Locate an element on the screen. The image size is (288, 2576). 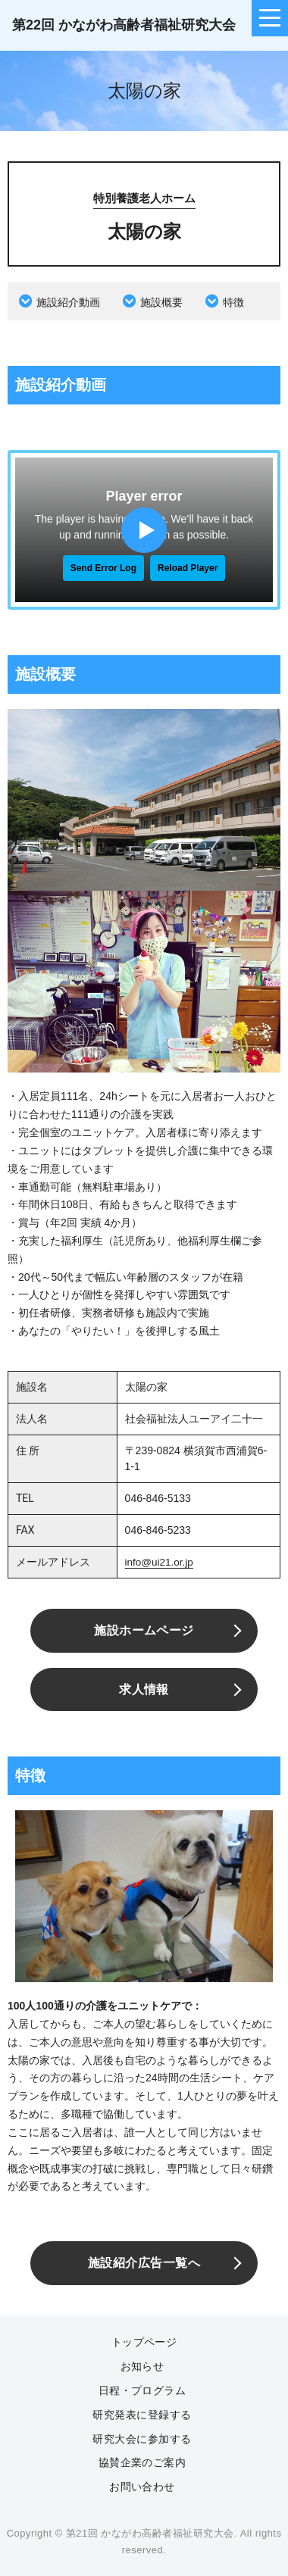
お知らせ is located at coordinates (142, 2365).